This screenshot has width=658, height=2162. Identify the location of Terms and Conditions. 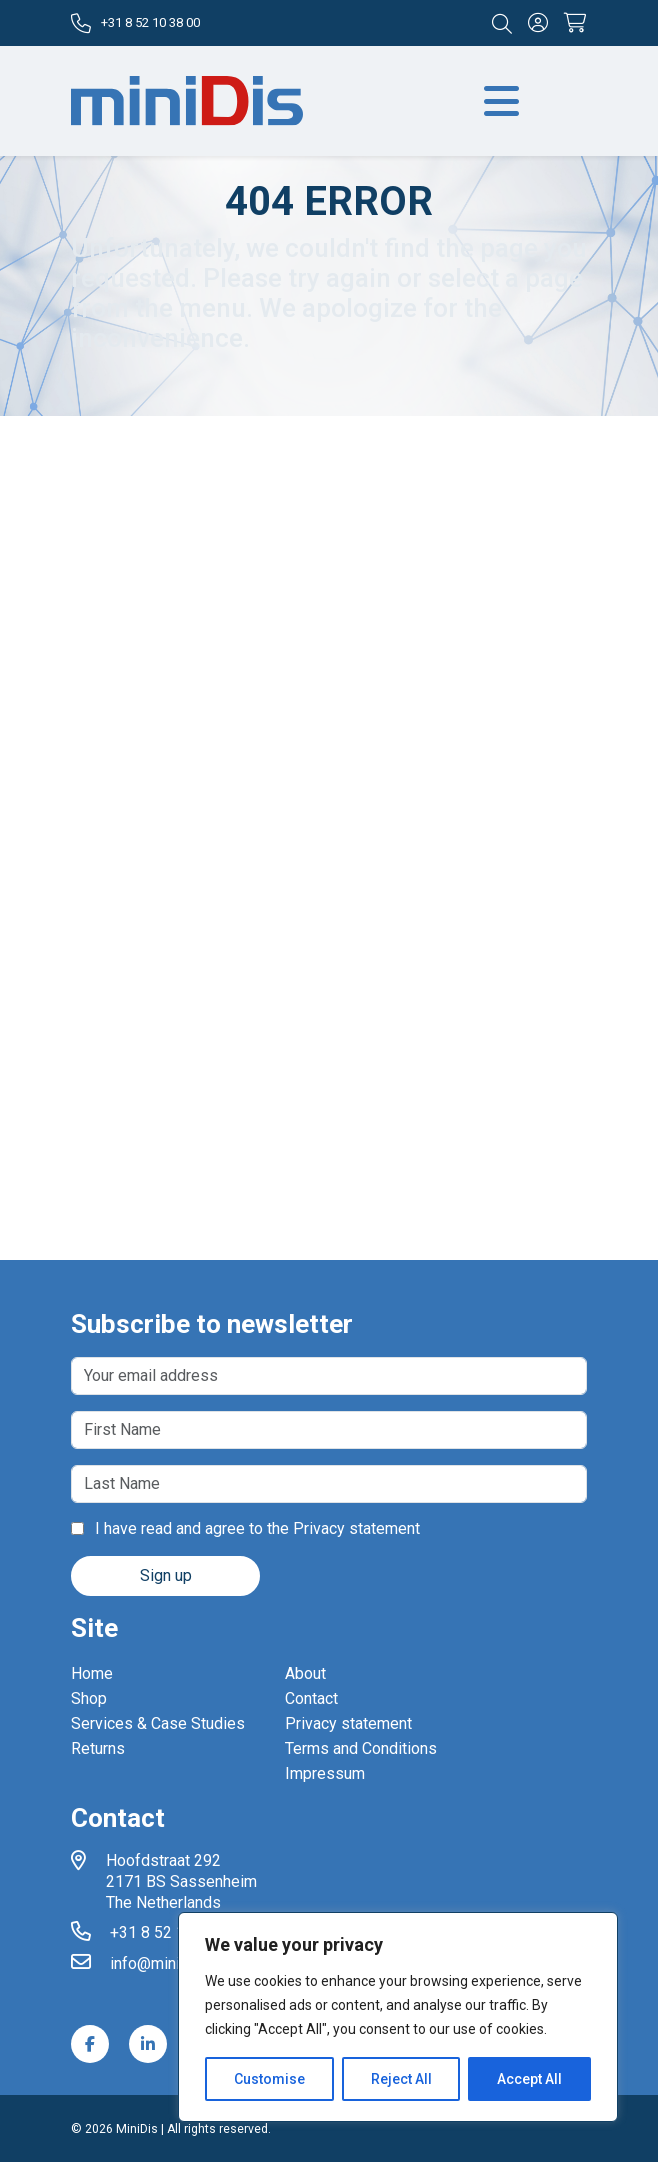
(361, 1748).